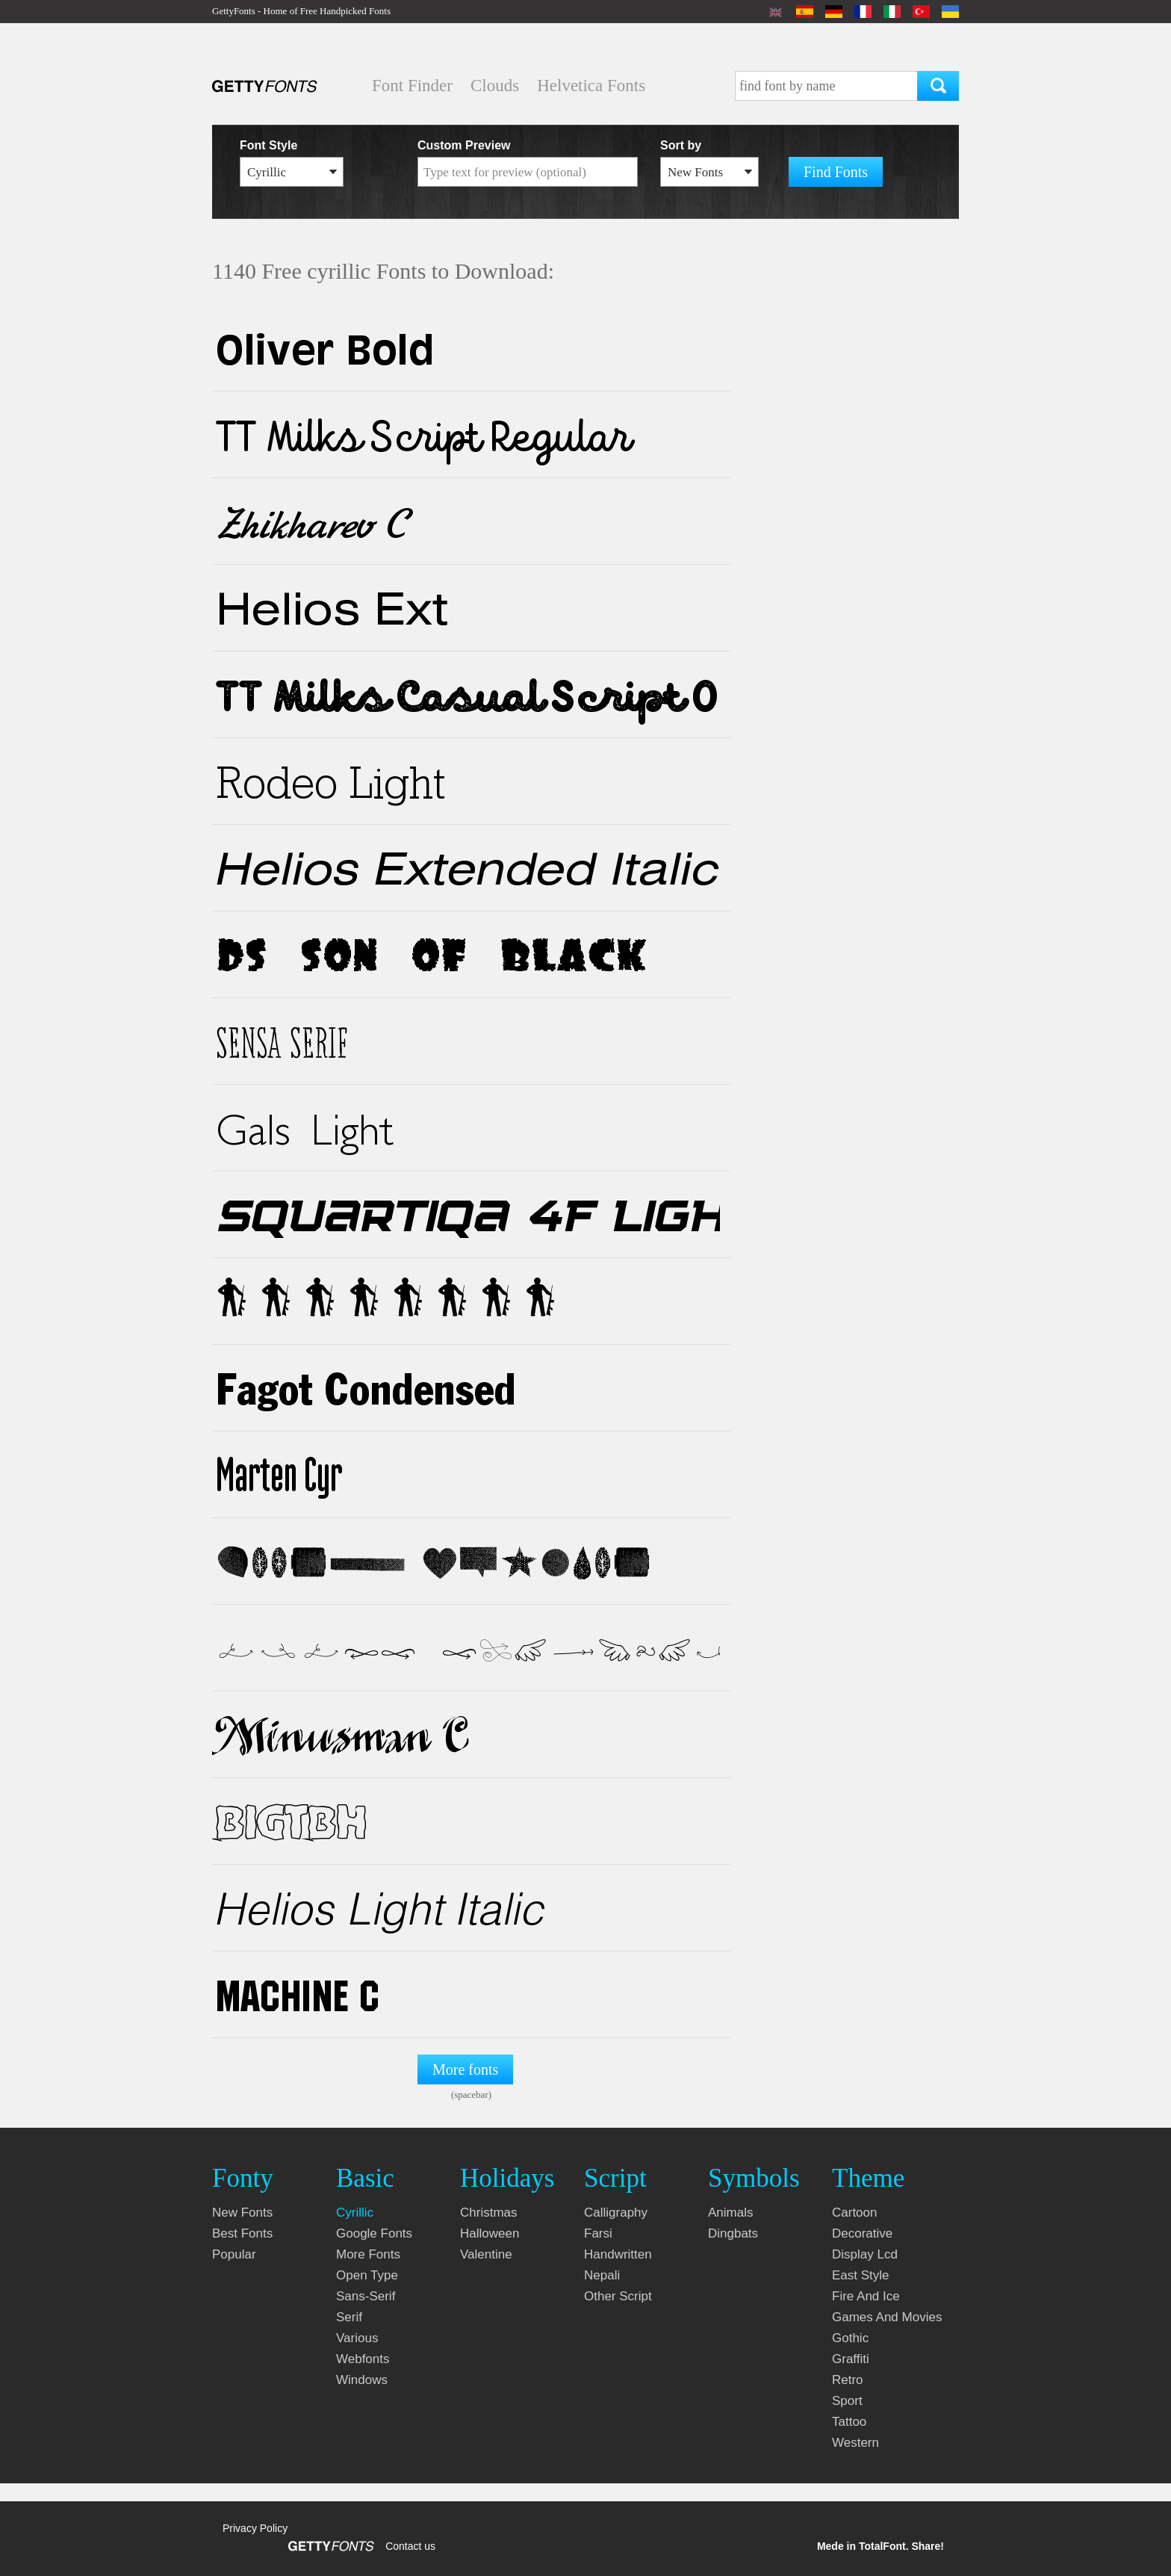  Describe the element at coordinates (615, 2212) in the screenshot. I see `calligraphy` at that location.